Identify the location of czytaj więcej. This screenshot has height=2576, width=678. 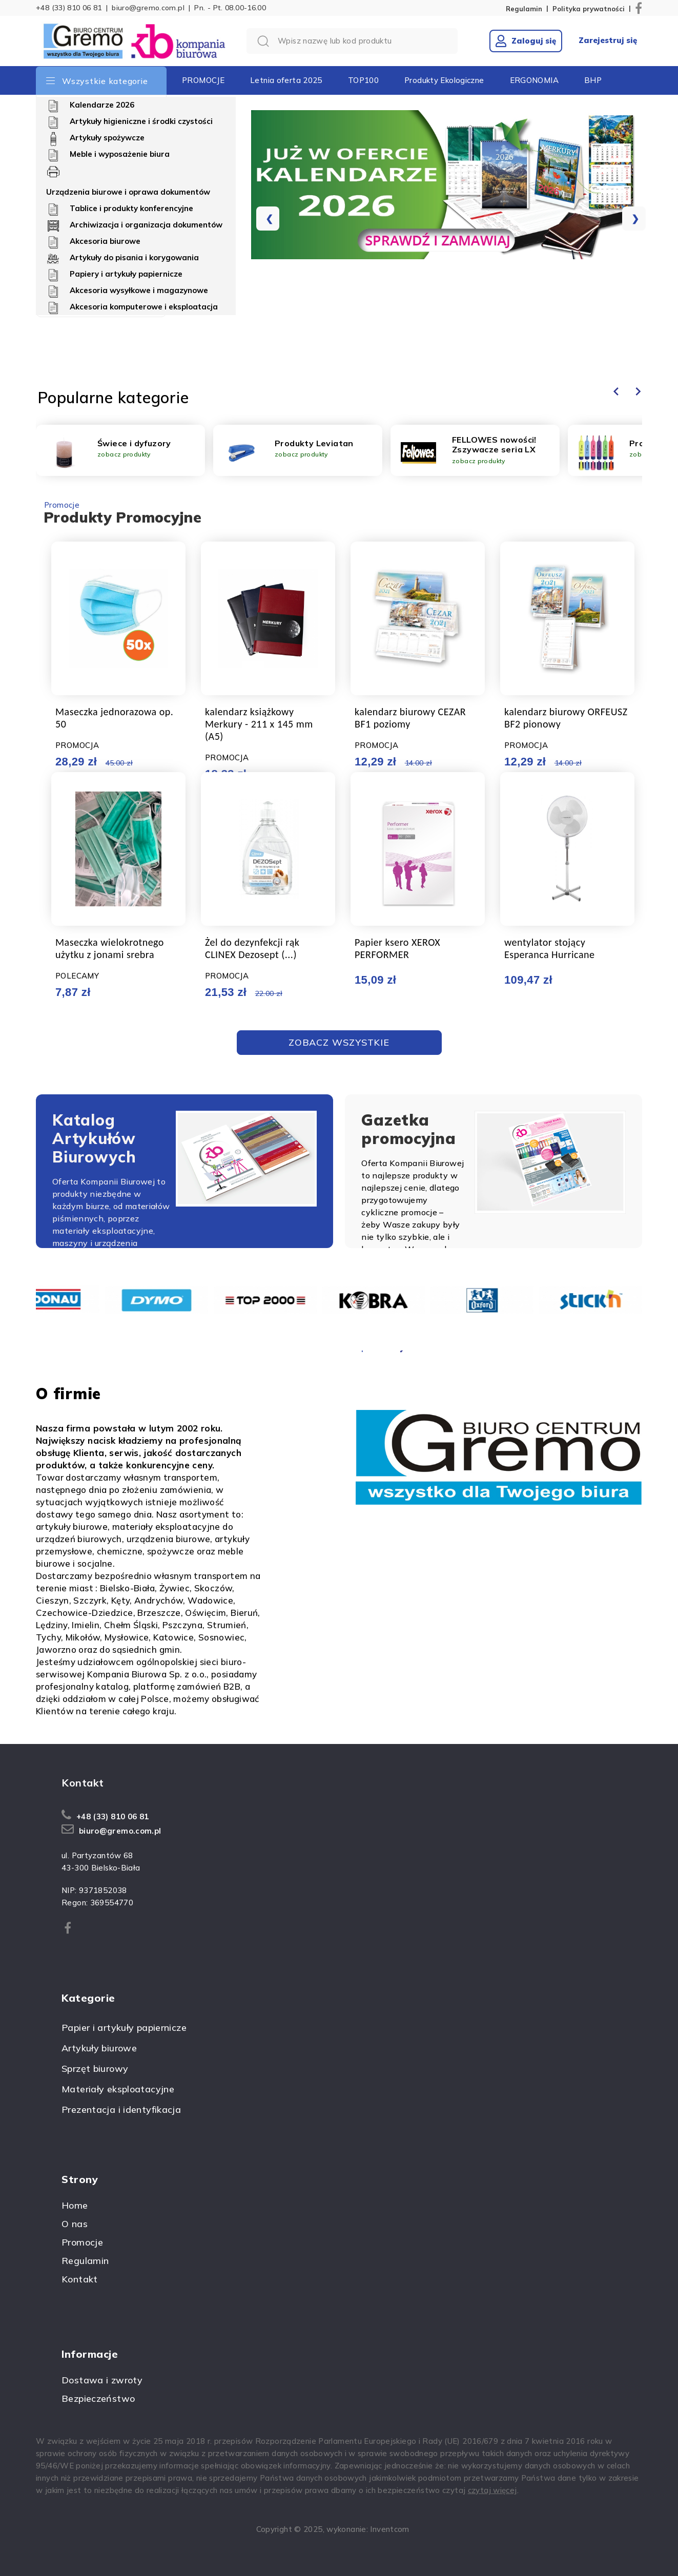
(492, 2490).